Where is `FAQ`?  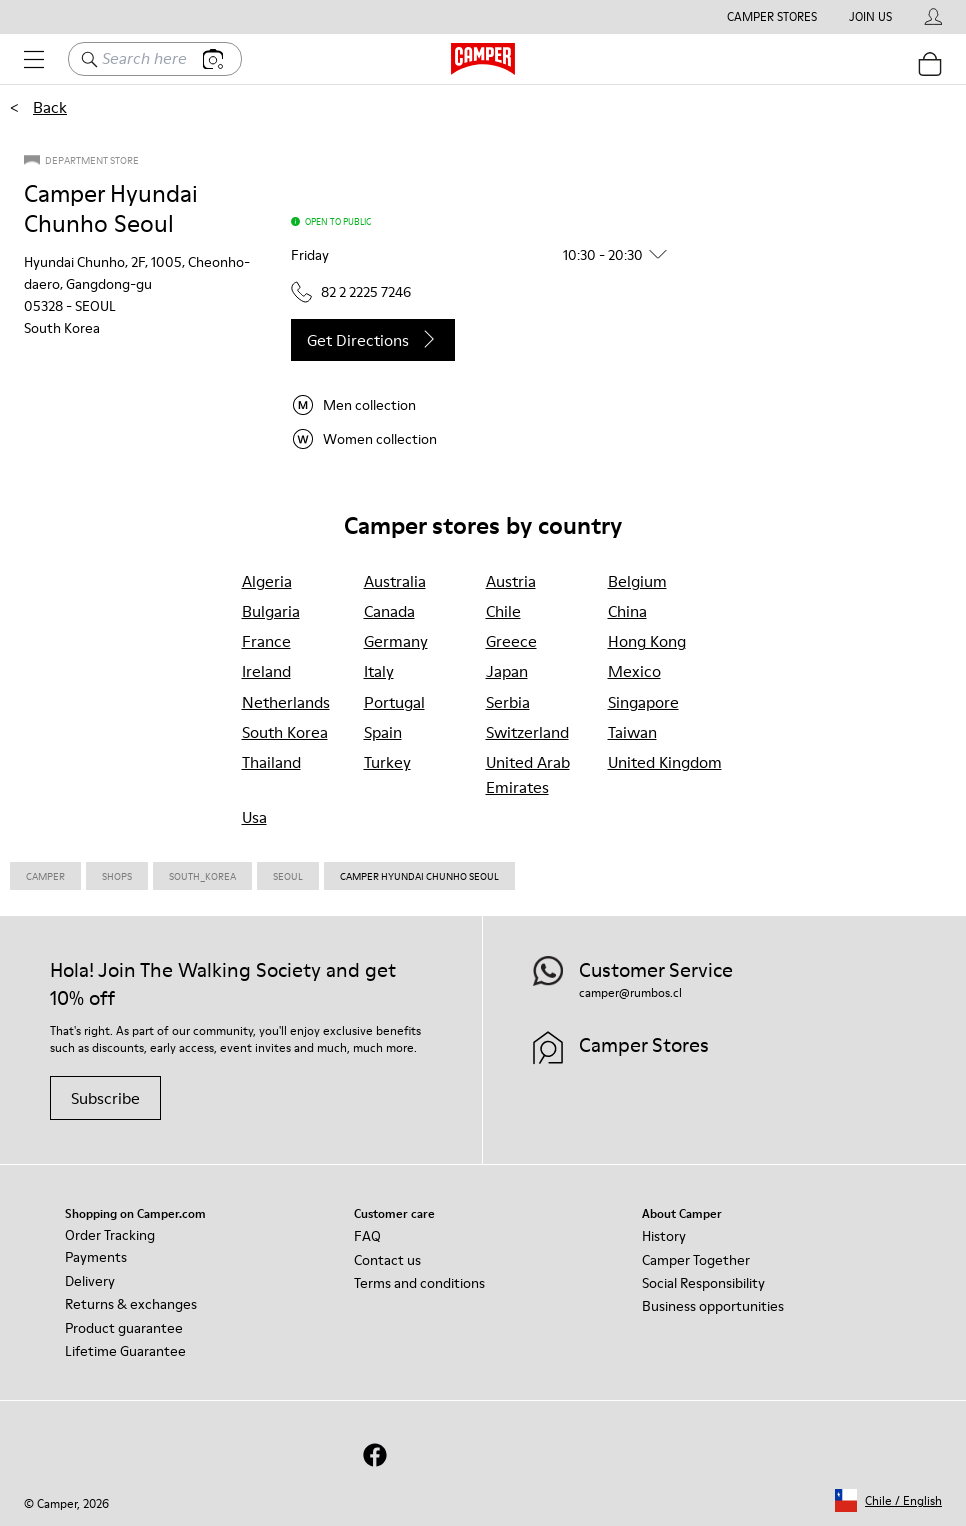 FAQ is located at coordinates (367, 1236).